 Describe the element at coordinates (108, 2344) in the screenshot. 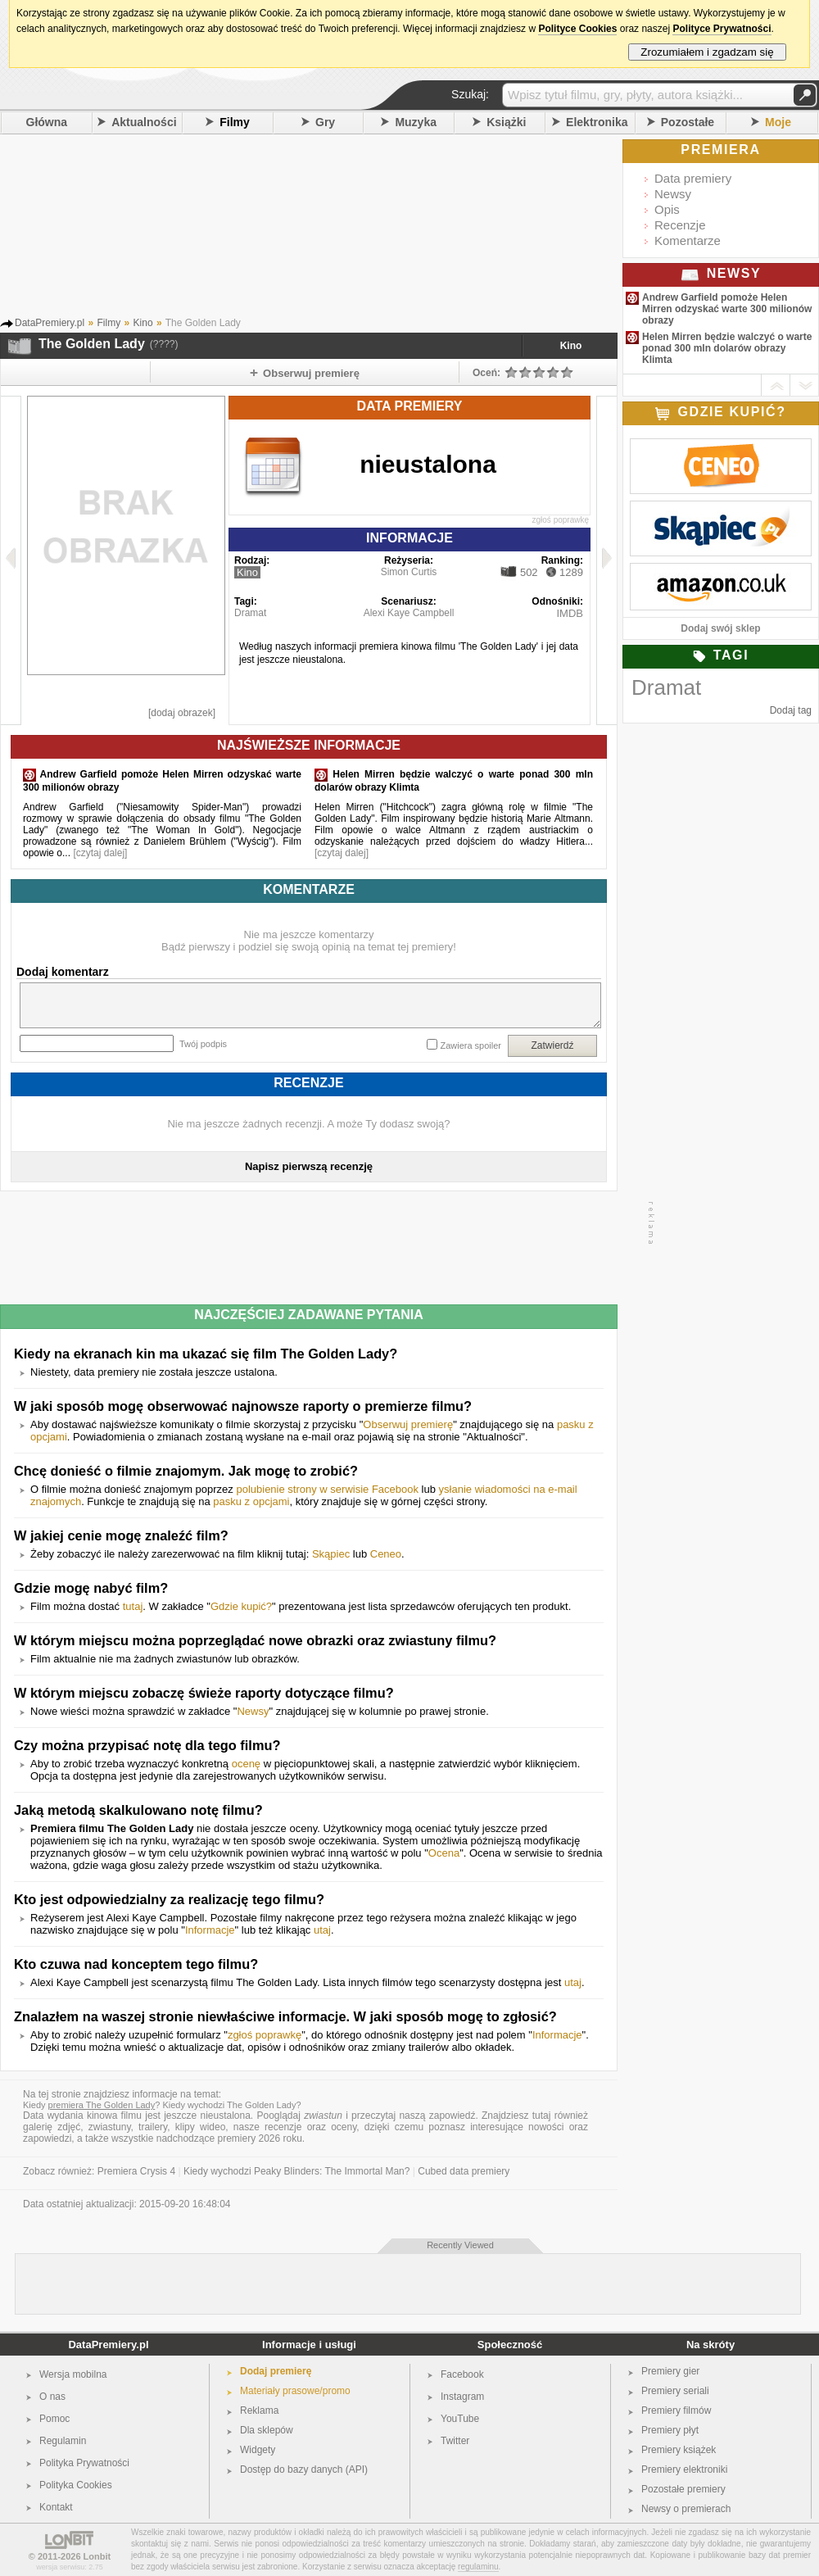

I see `DataPremiery.pl` at that location.